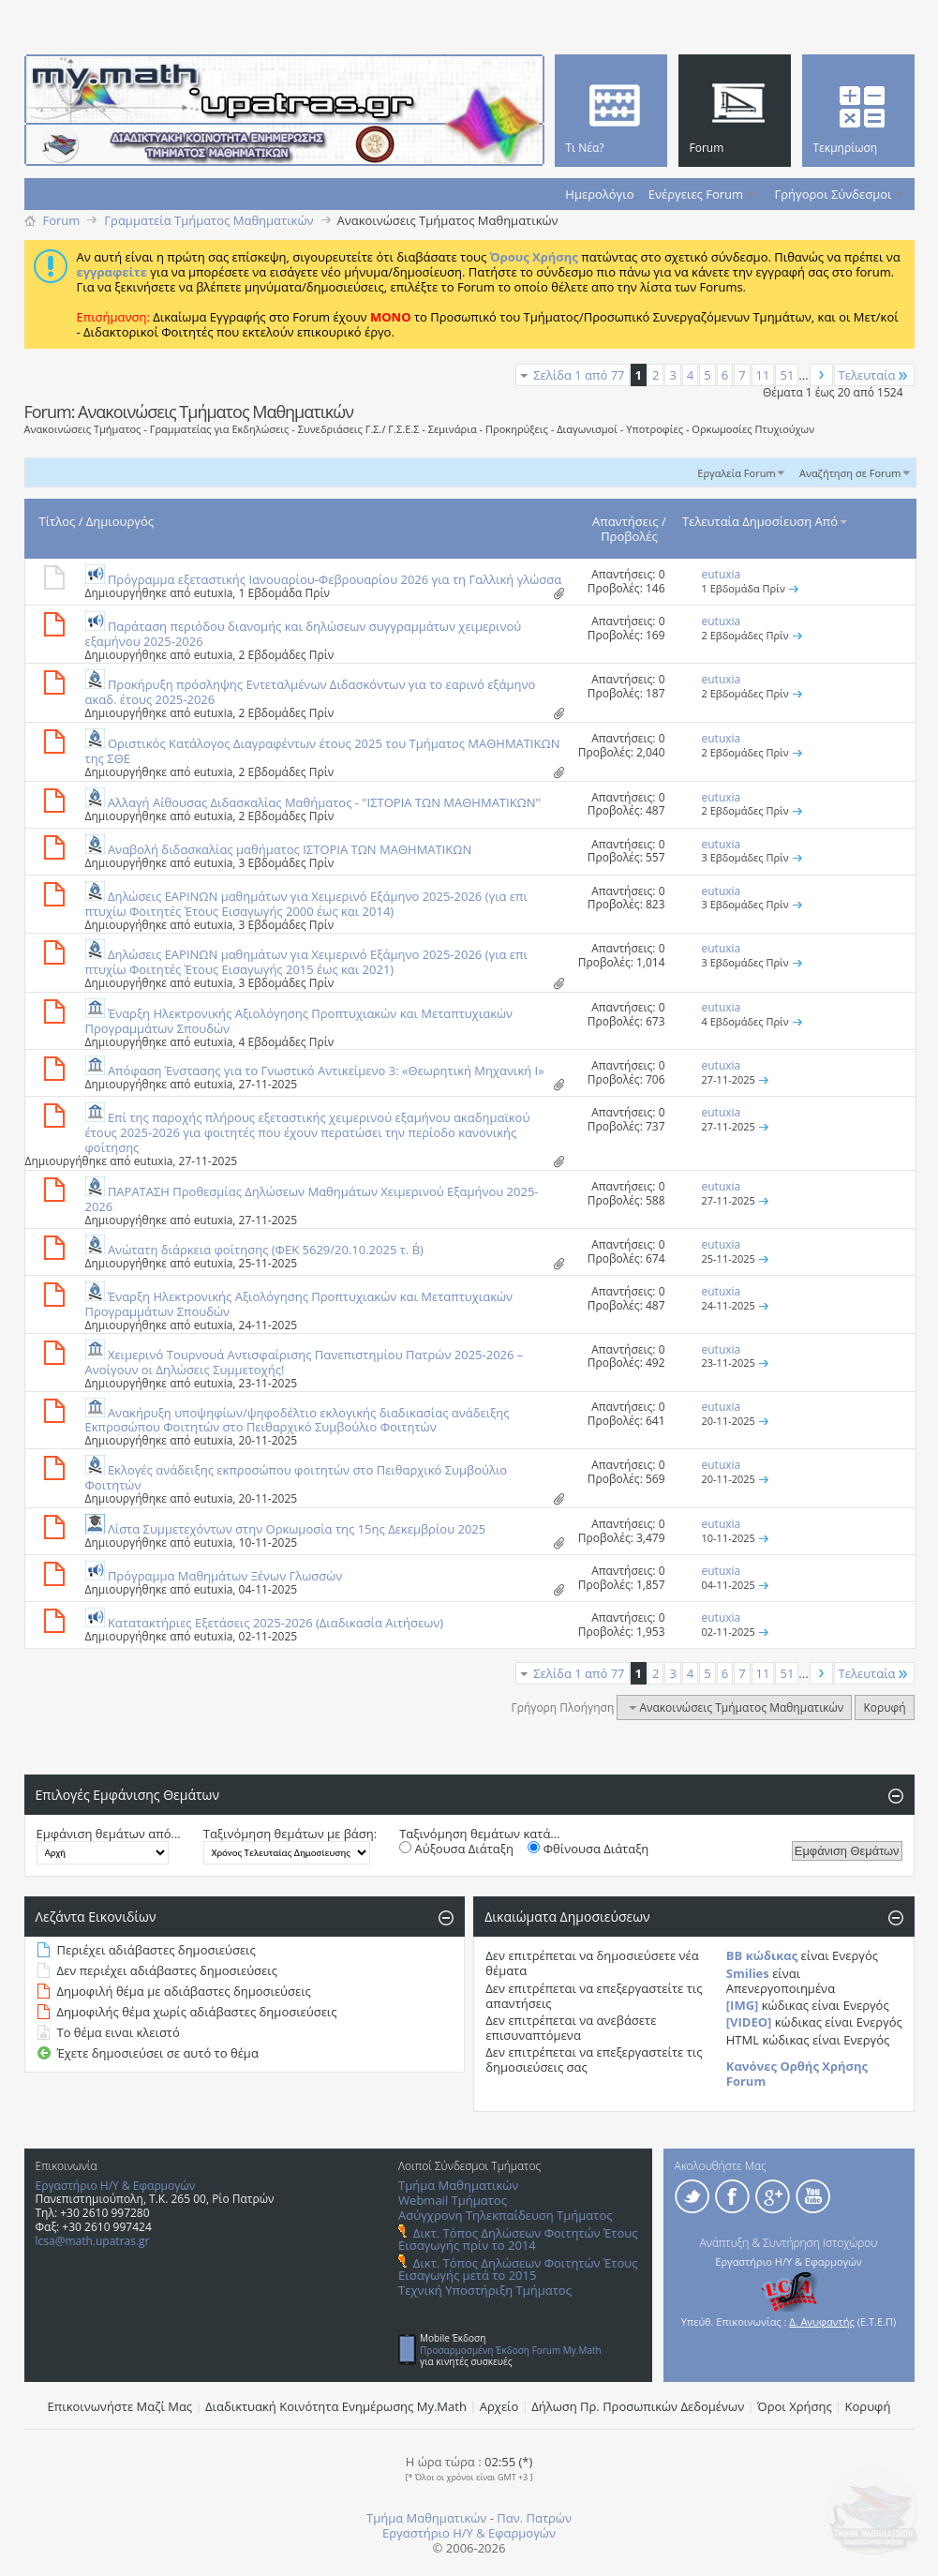 The image size is (938, 2576). Describe the element at coordinates (304, 1362) in the screenshot. I see `Χειμερινό Τουρνουά Αντισφαίρισης Πανεπιστημίου Πατρών 2025-2026 – Ανοίγουν οι Δηλώσεις Συμμετοχής!` at that location.